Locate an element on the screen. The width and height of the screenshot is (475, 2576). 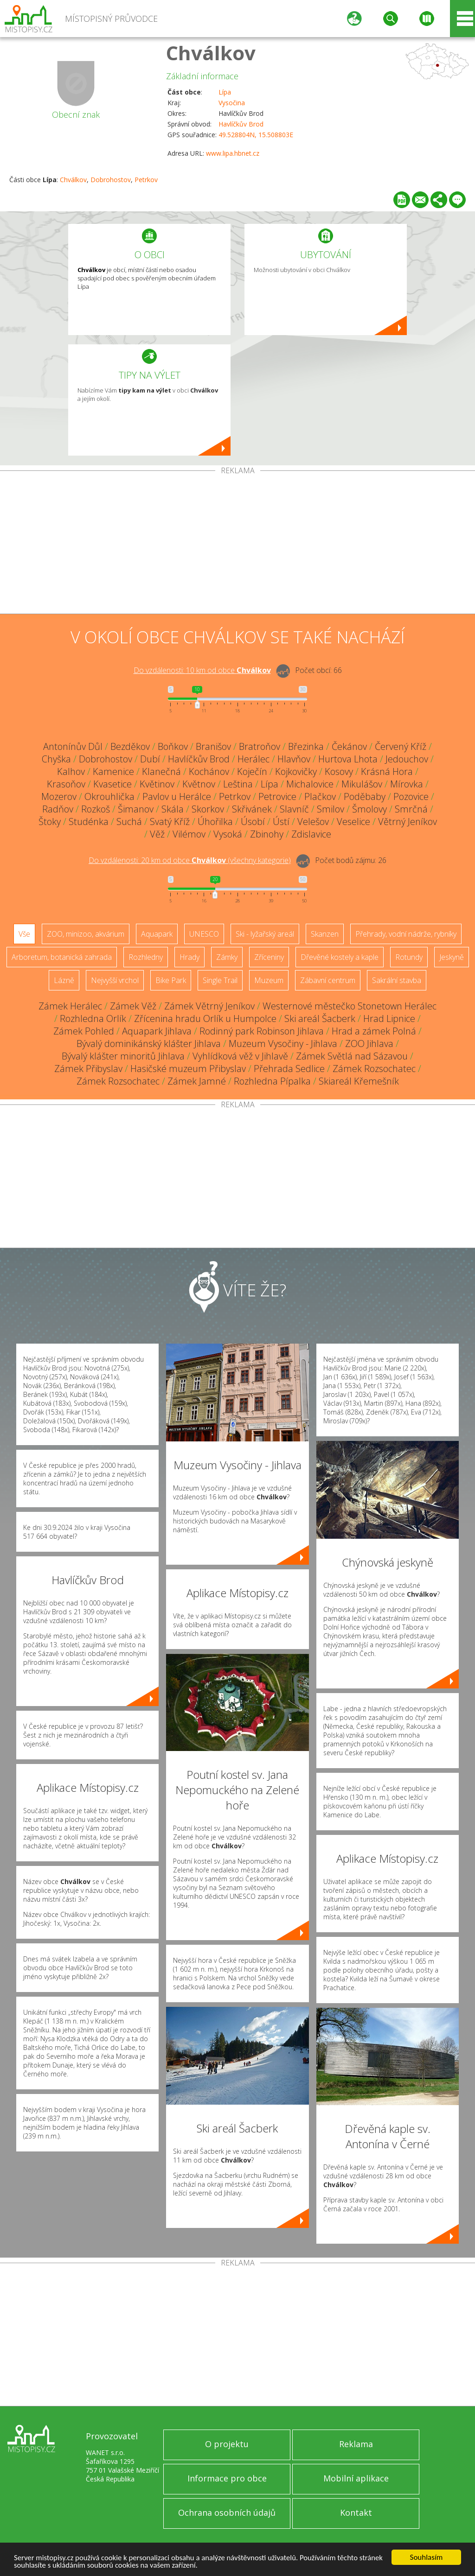
Informace pro obce is located at coordinates (227, 2478).